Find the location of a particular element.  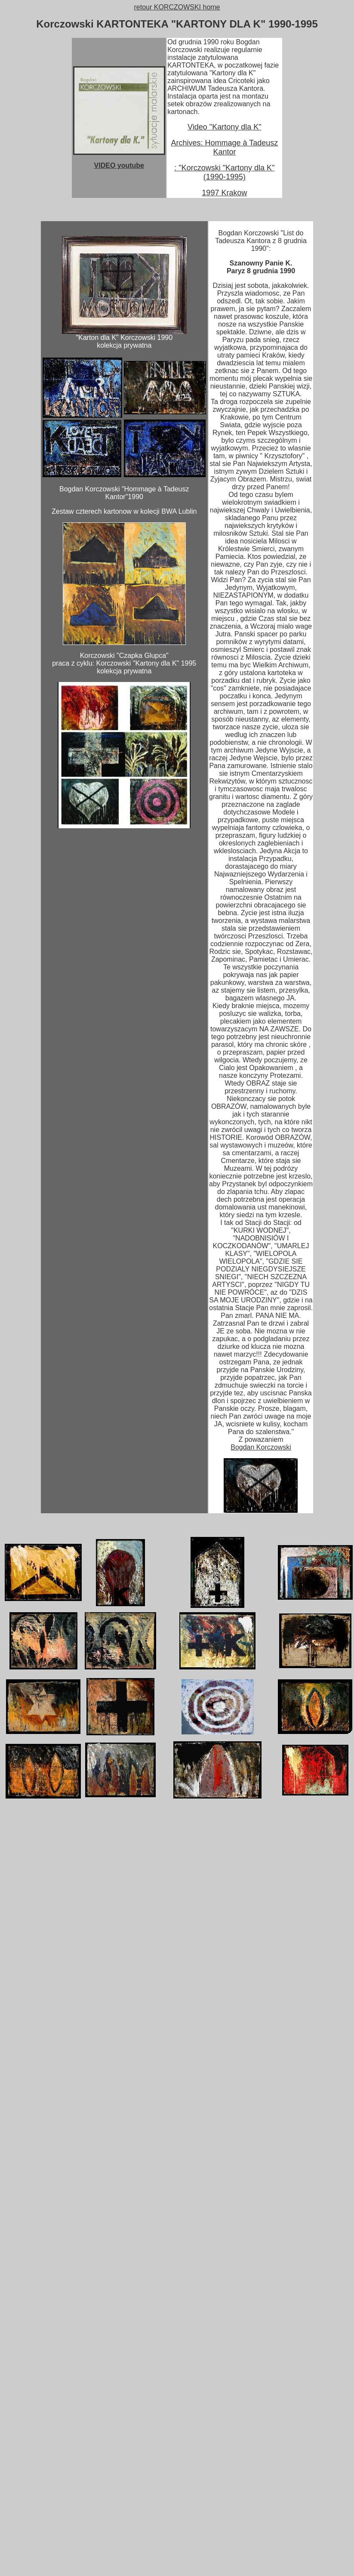

Bogdan Korczowski is located at coordinates (261, 1447).